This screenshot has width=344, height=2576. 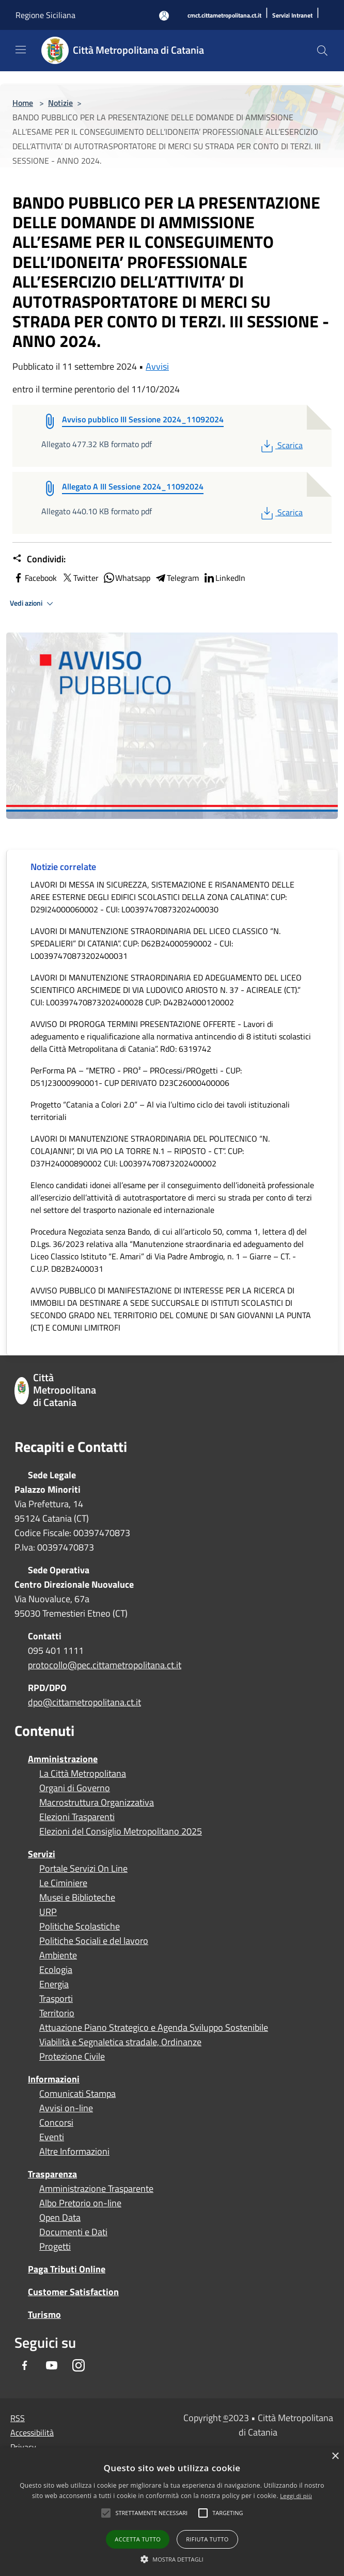 I want to click on Protezione Civile, so click(x=72, y=2056).